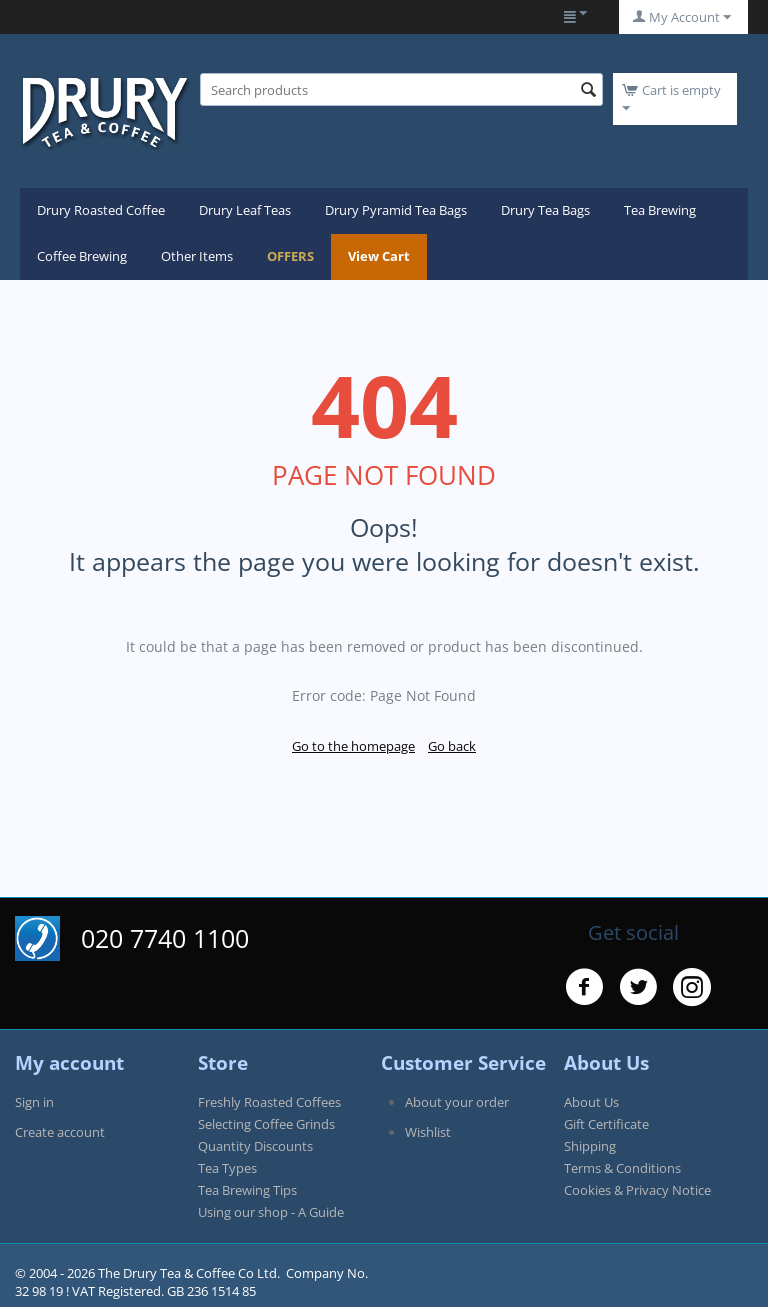 Image resolution: width=768 pixels, height=1307 pixels. What do you see at coordinates (428, 1132) in the screenshot?
I see `Wishlist` at bounding box center [428, 1132].